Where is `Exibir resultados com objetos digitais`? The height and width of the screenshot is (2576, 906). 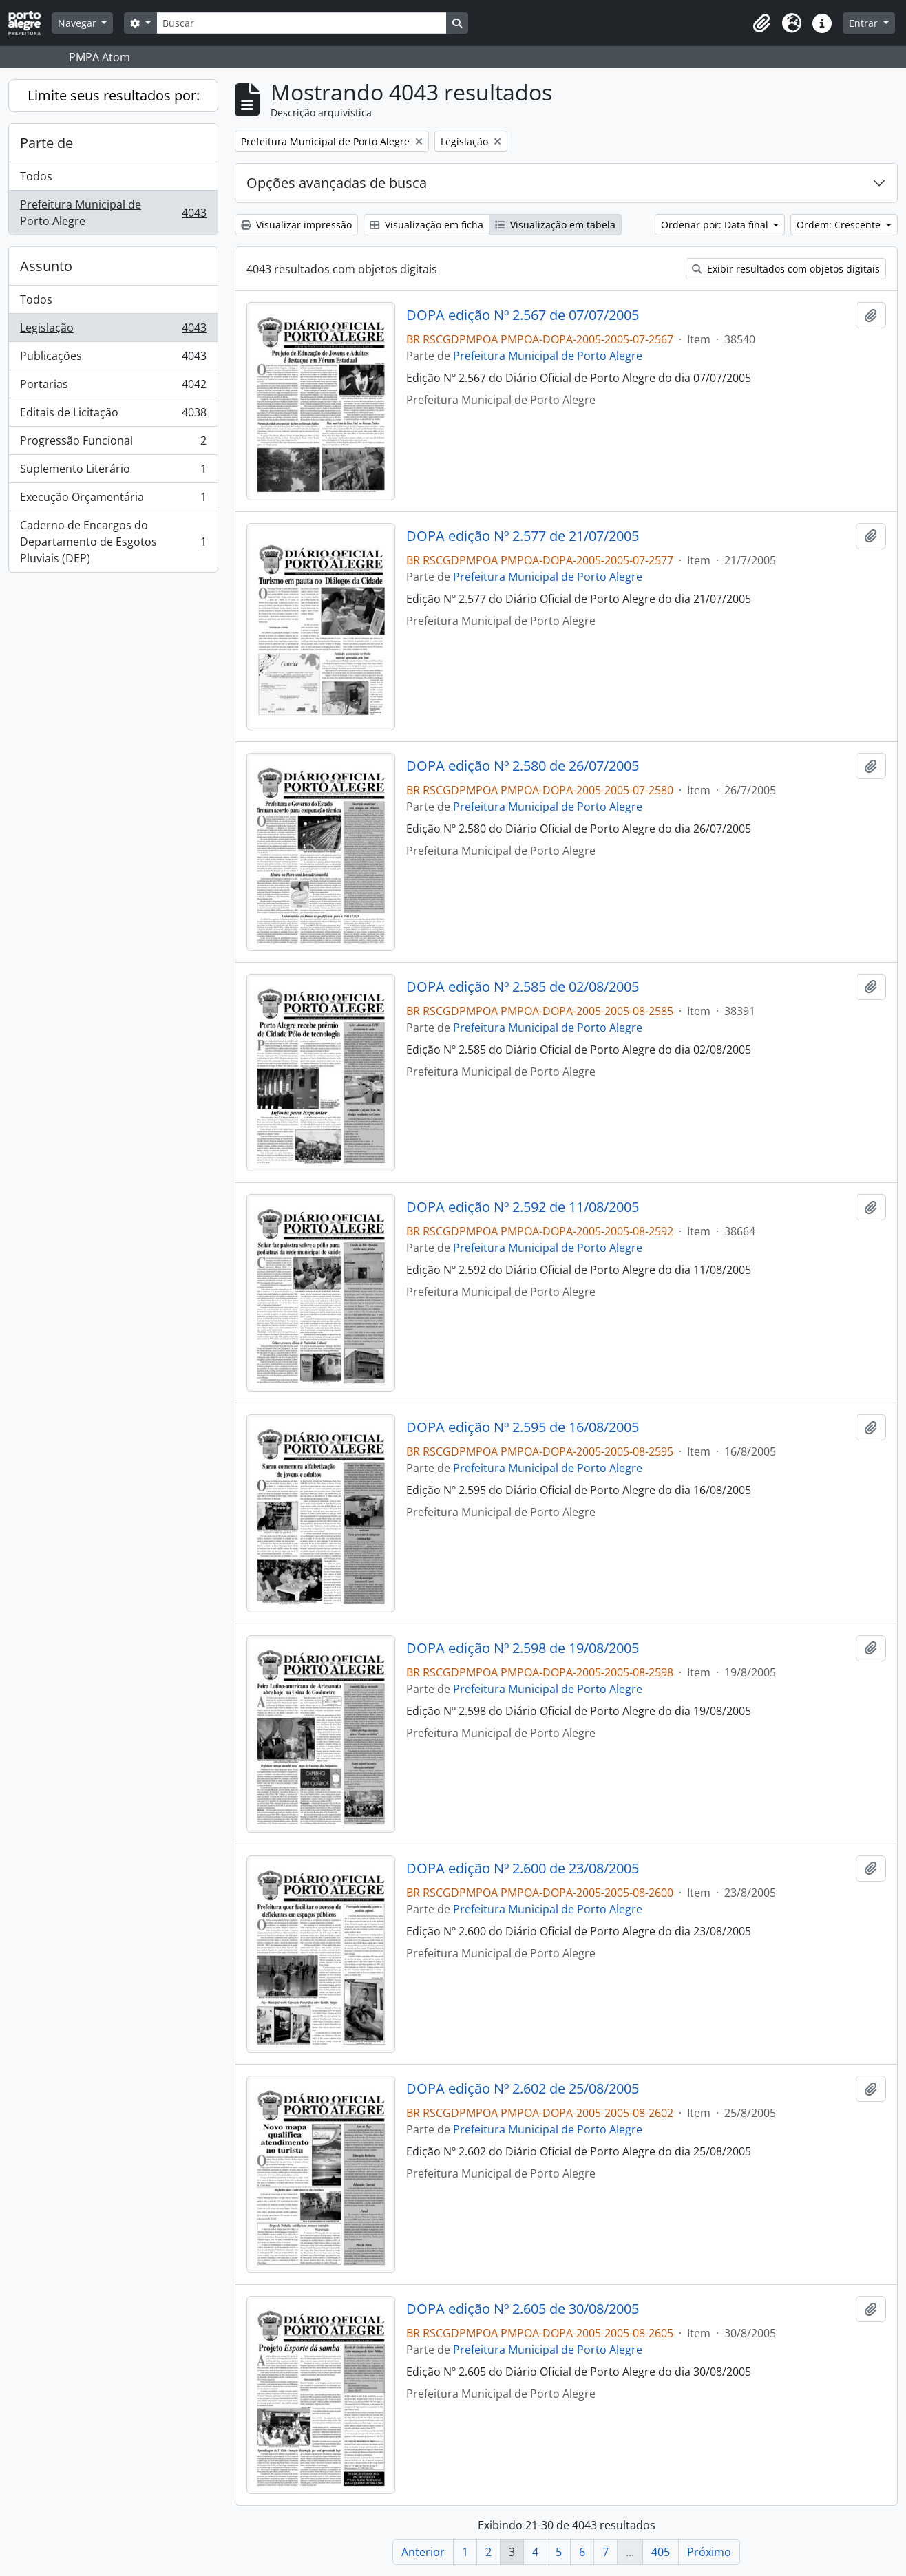
Exibir resultados com objetos digitais is located at coordinates (786, 268).